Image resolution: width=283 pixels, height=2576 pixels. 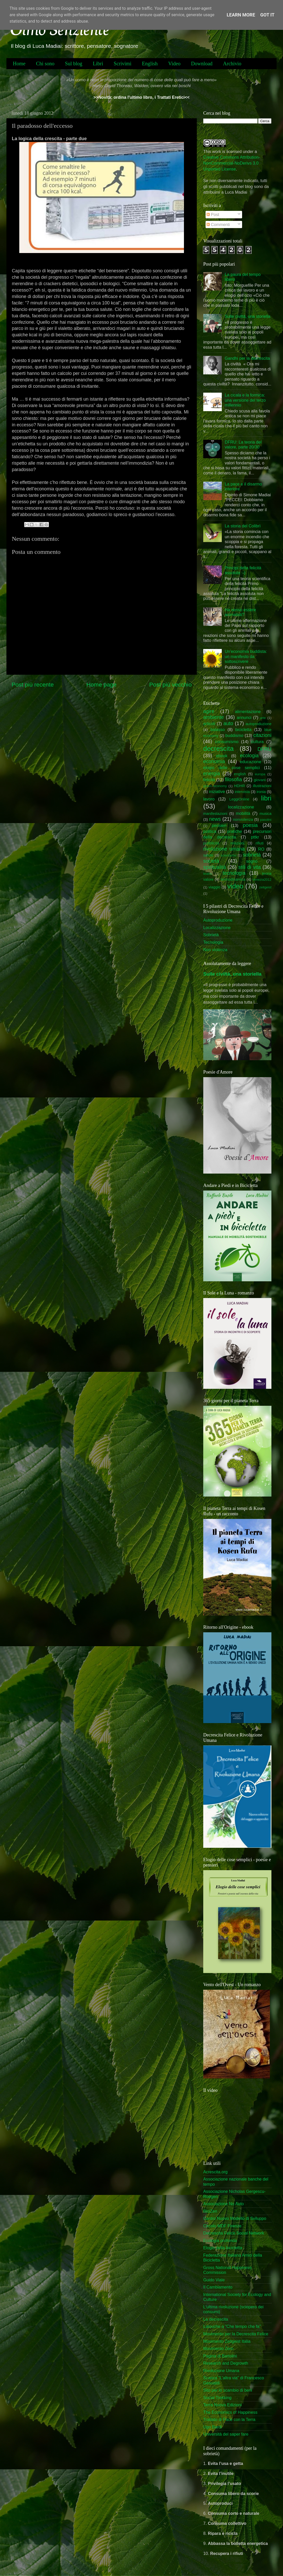 What do you see at coordinates (239, 786) in the screenshot?
I see `HDHR` at bounding box center [239, 786].